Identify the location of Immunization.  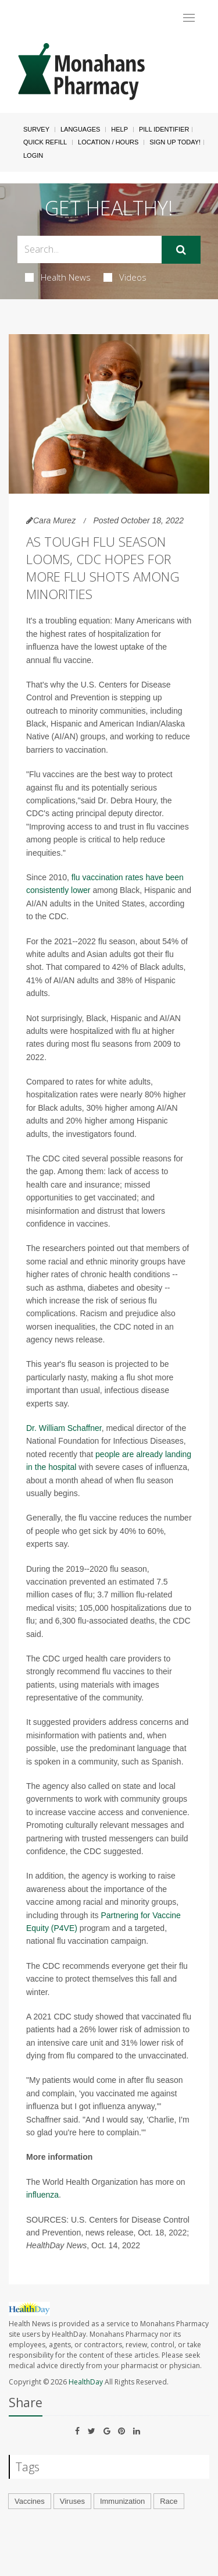
(122, 2501).